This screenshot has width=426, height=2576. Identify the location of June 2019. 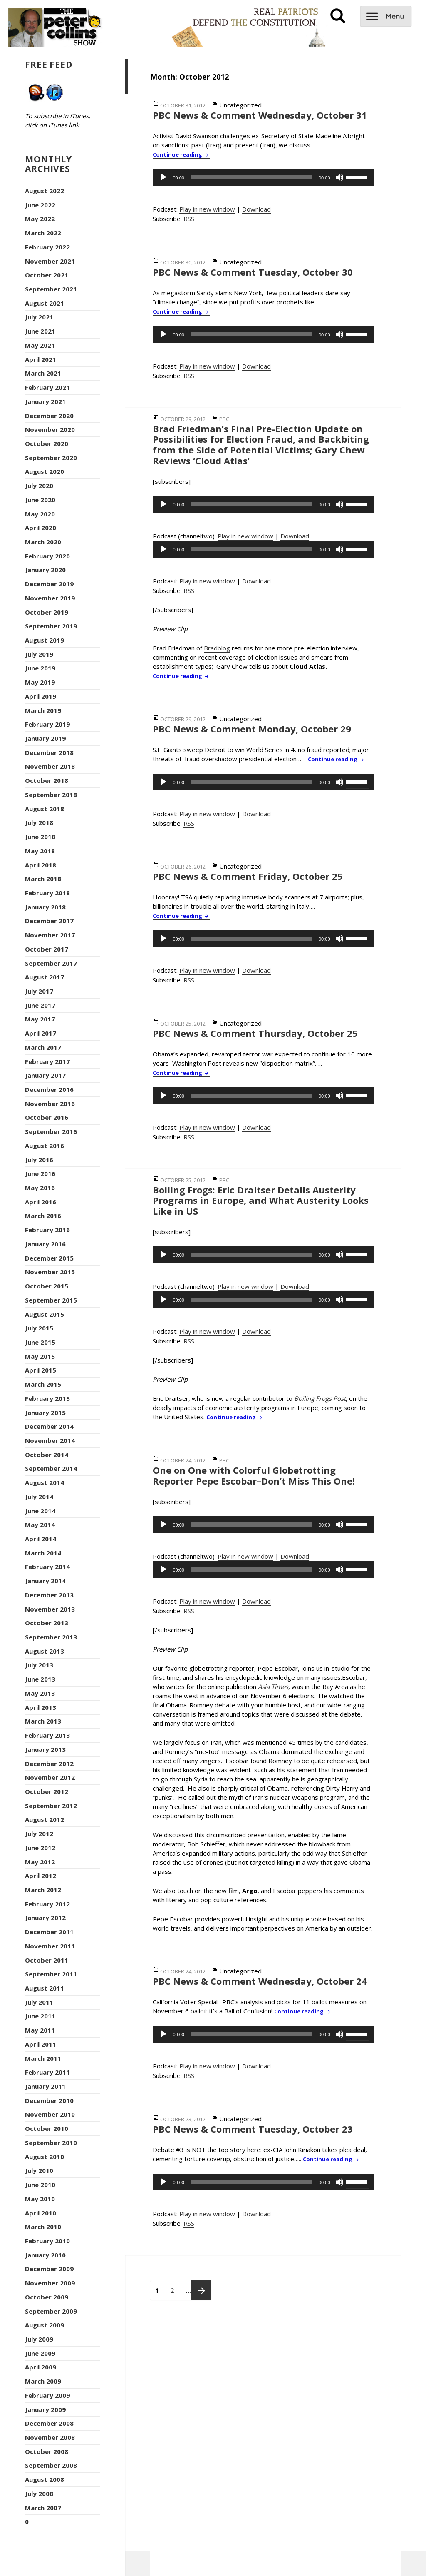
(40, 668).